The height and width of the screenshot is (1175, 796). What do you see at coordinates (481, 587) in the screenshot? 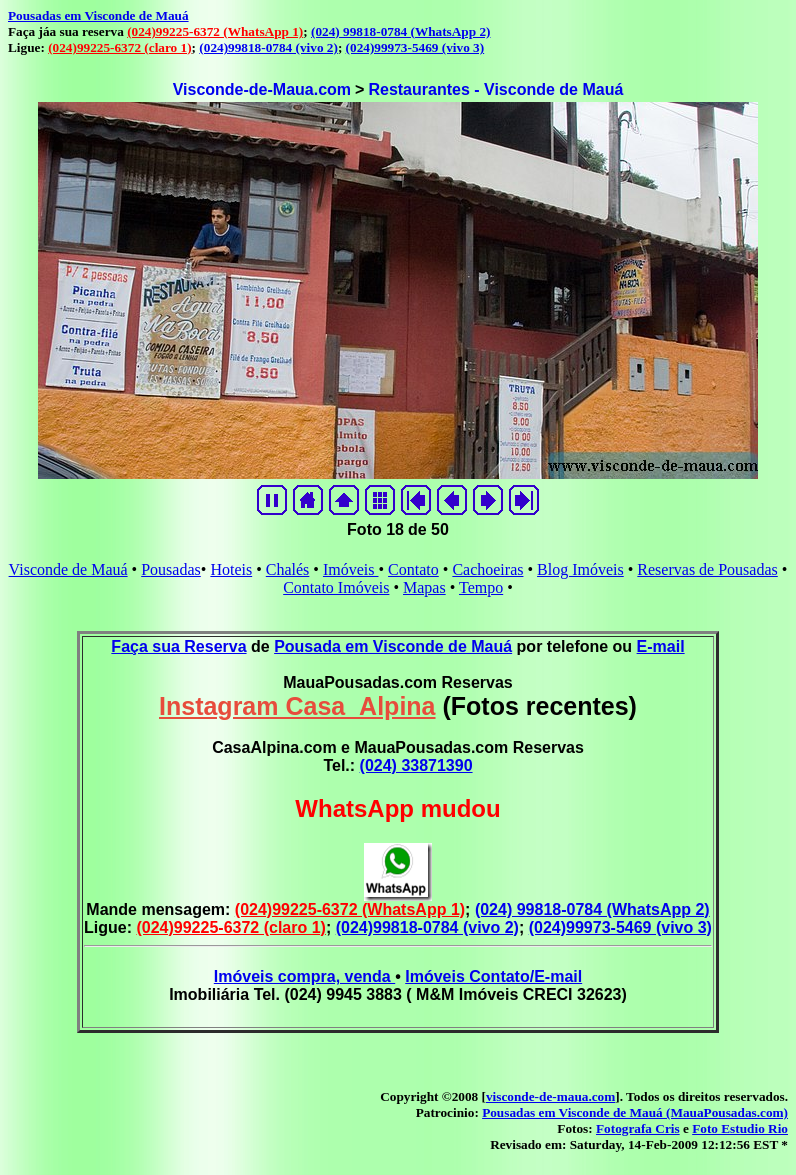
I see `Tempo` at bounding box center [481, 587].